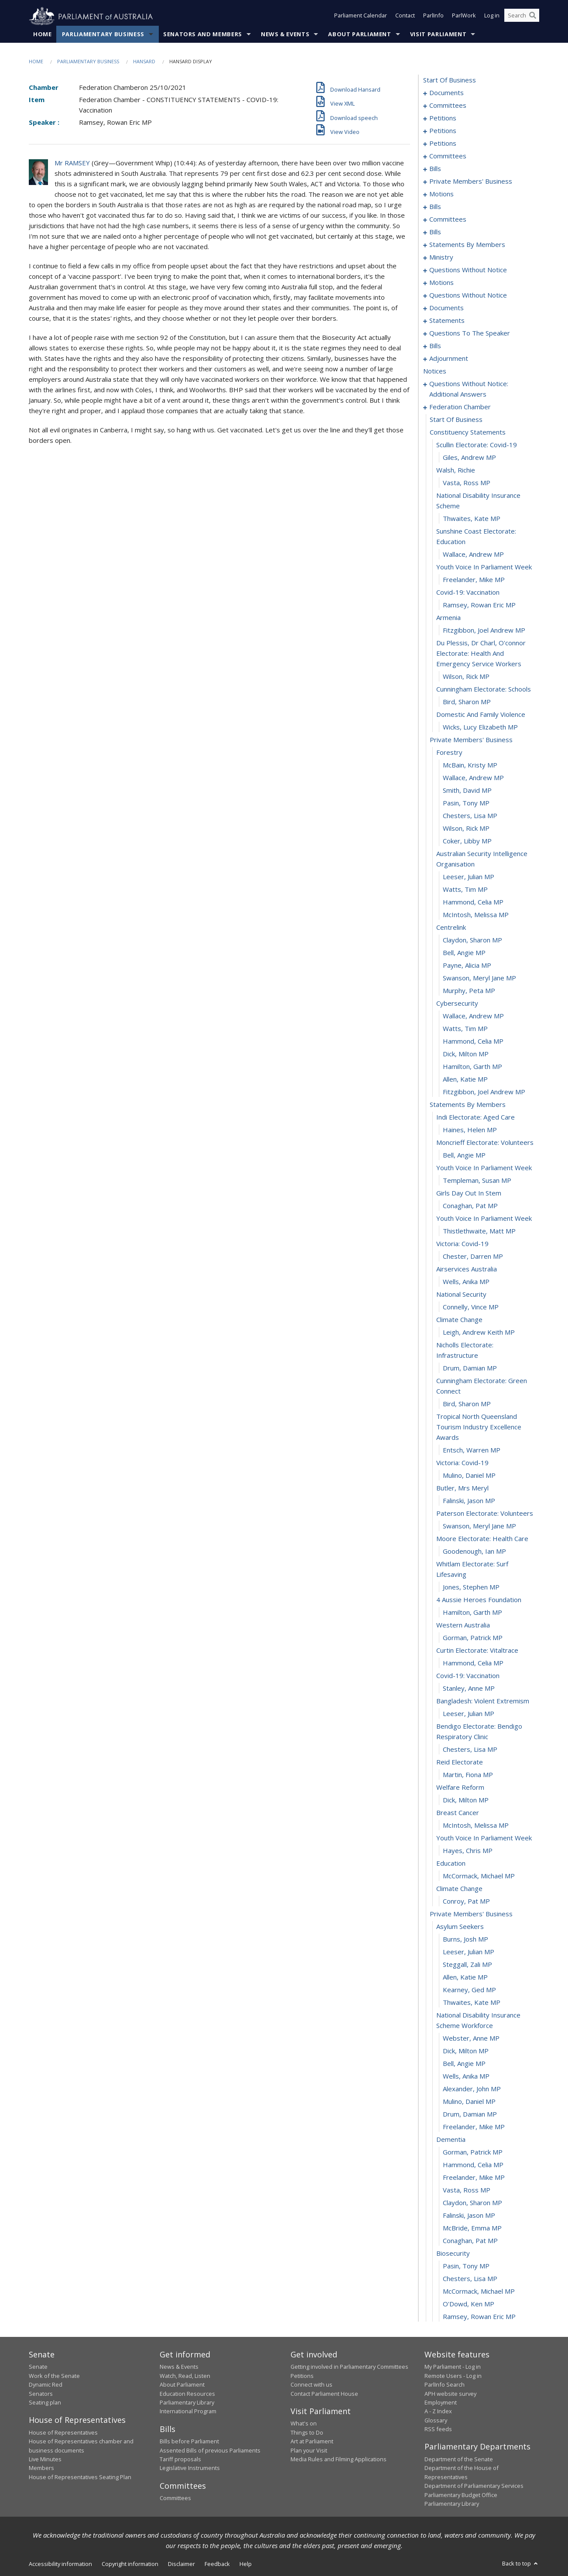 This screenshot has width=568, height=2576. Describe the element at coordinates (465, 889) in the screenshot. I see `Watts, Tim MP [0300]` at that location.